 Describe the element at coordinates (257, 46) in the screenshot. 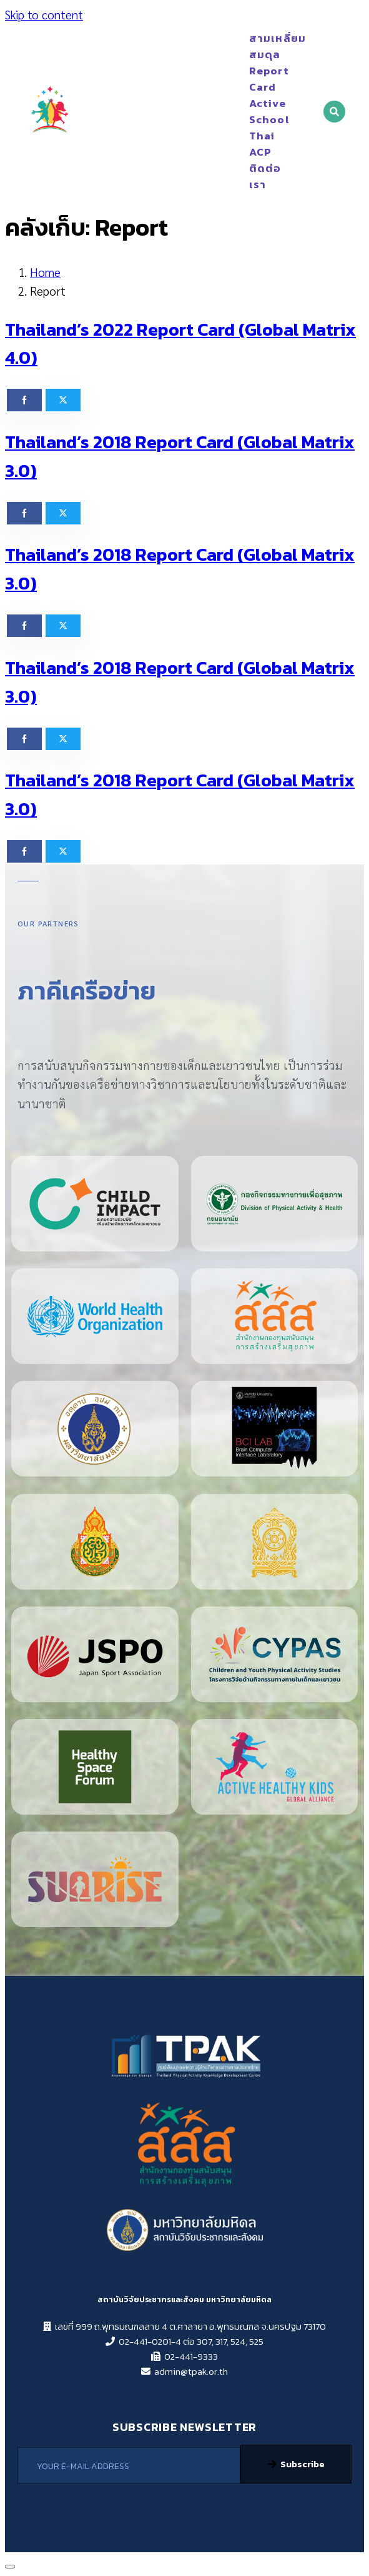

I see `สามเหลี่ยมสมดุล` at that location.